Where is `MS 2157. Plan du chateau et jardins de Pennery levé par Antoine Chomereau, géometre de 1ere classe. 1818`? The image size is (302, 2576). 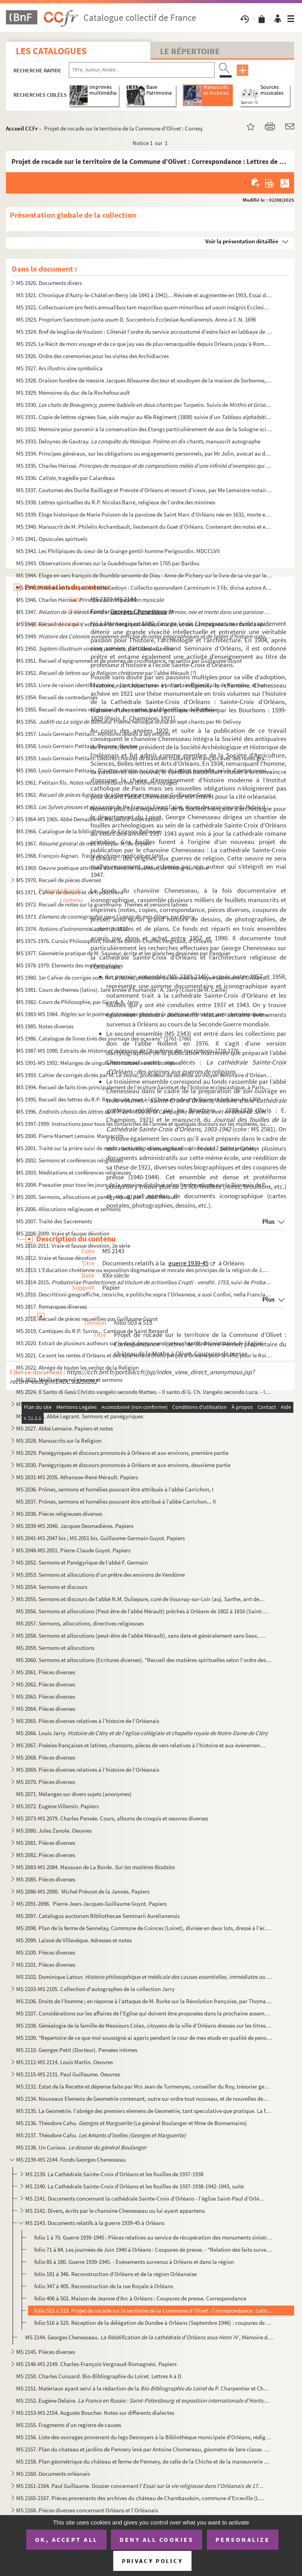
MS 2157. Plan du chateau et jardins de Pennery levé par Antoine Chomereau, géometre de 1ere classe. 1818 is located at coordinates (144, 2449).